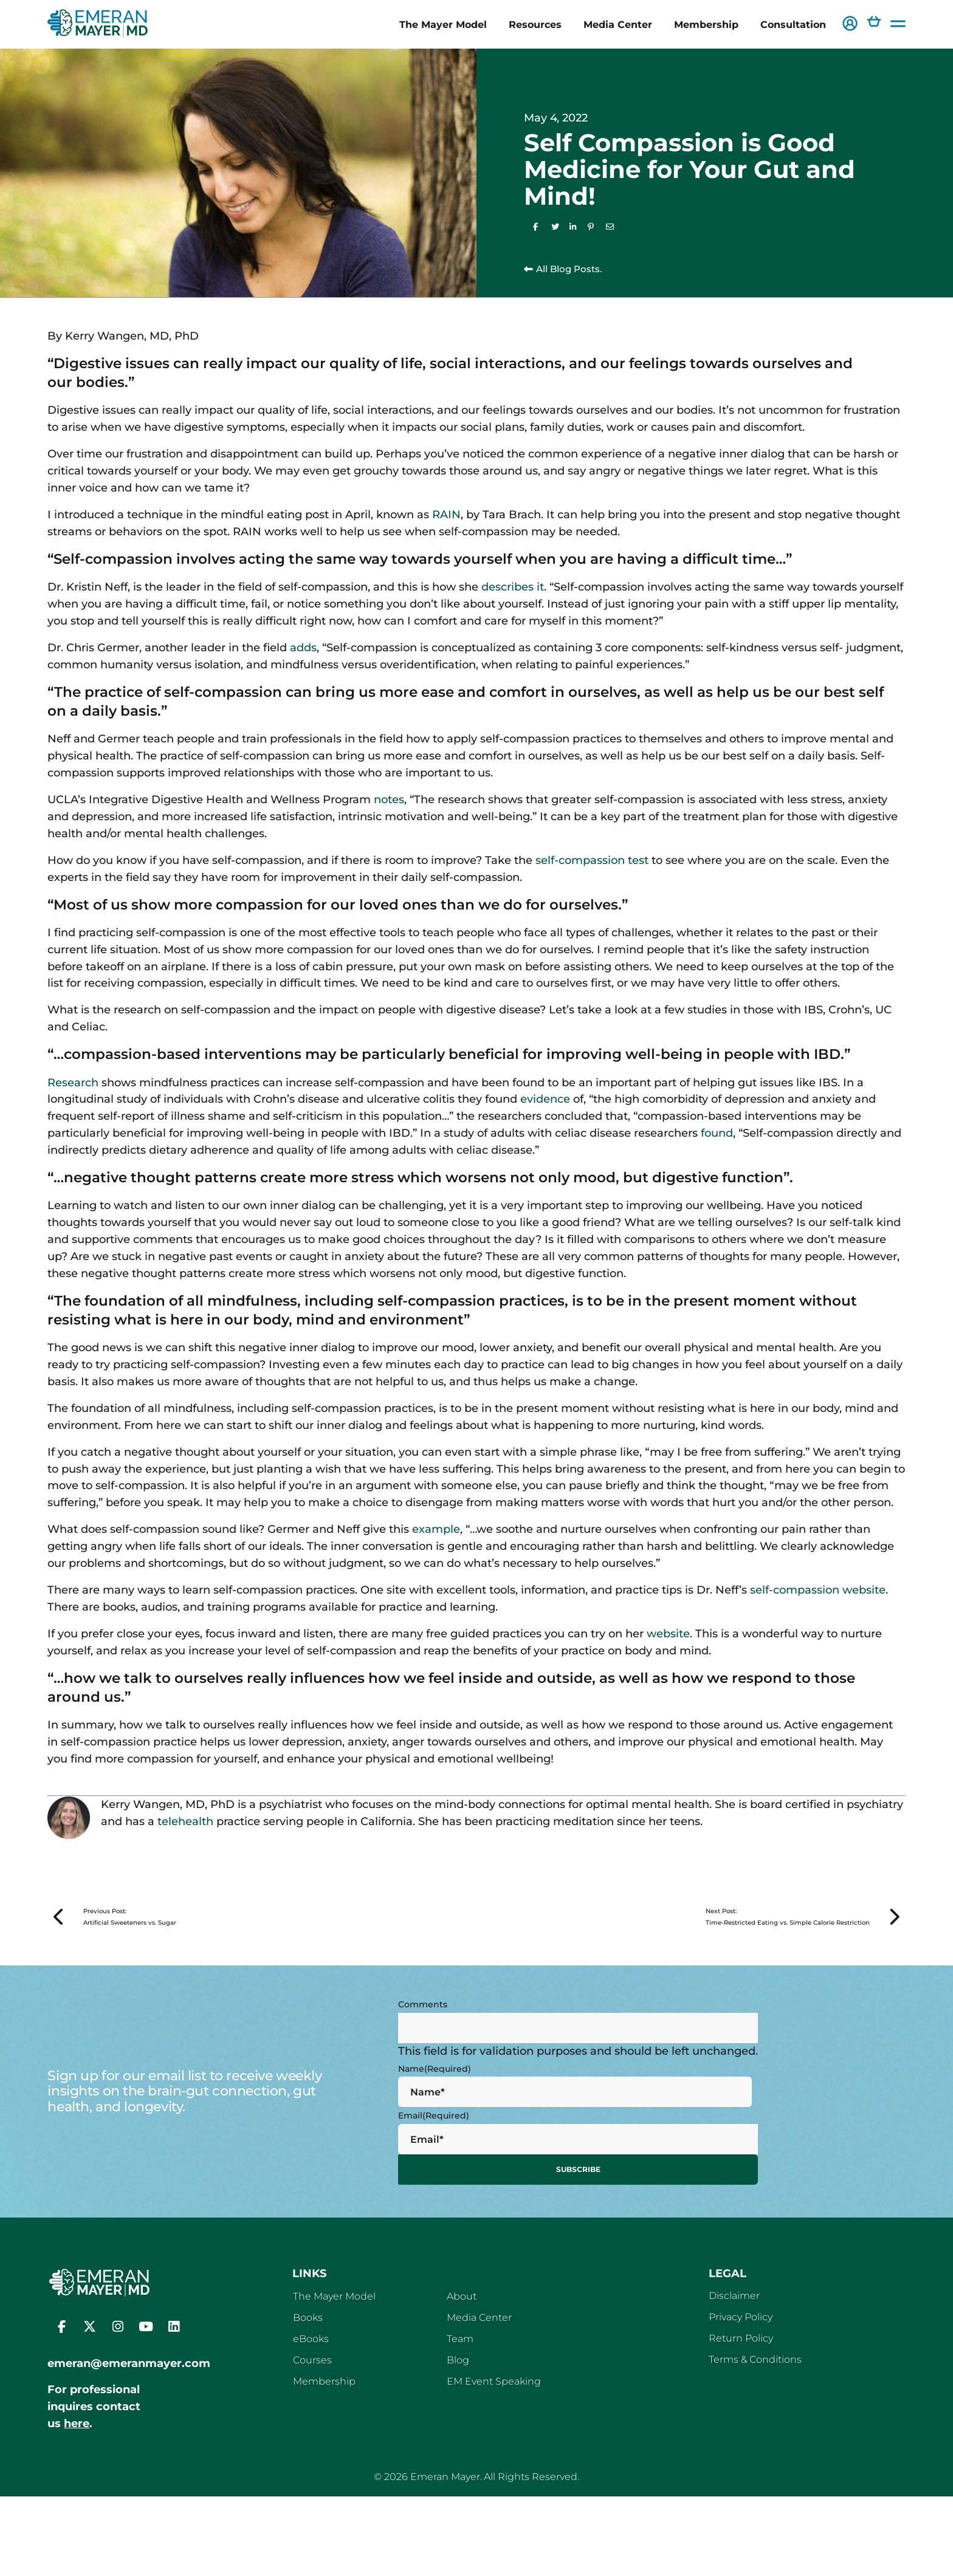 The image size is (953, 2576). Describe the element at coordinates (434, 2079) in the screenshot. I see `Name` at that location.